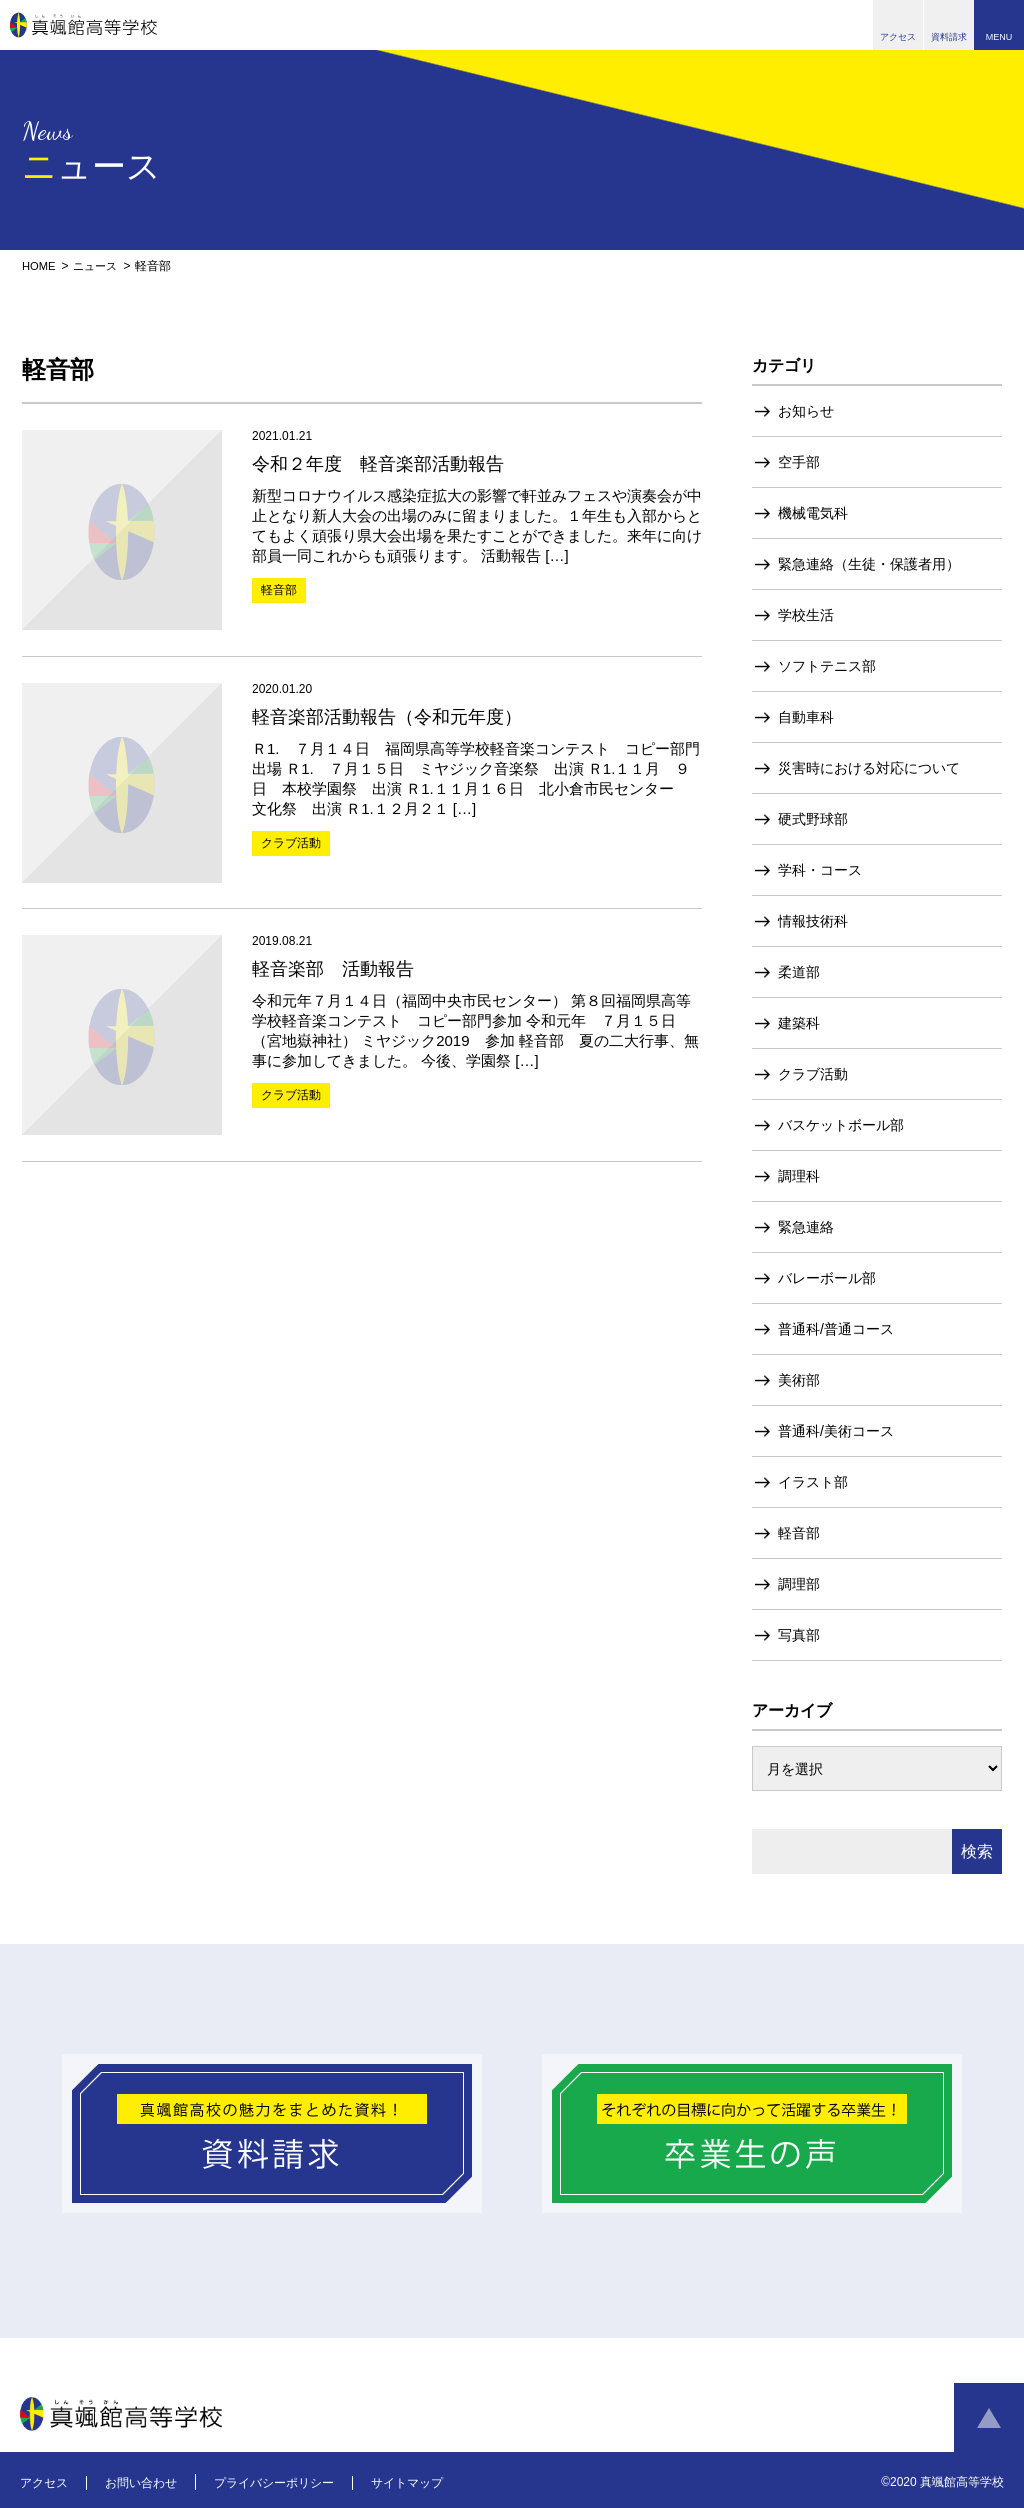 This screenshot has width=1024, height=2508. I want to click on プライバシーポリシー, so click(274, 2483).